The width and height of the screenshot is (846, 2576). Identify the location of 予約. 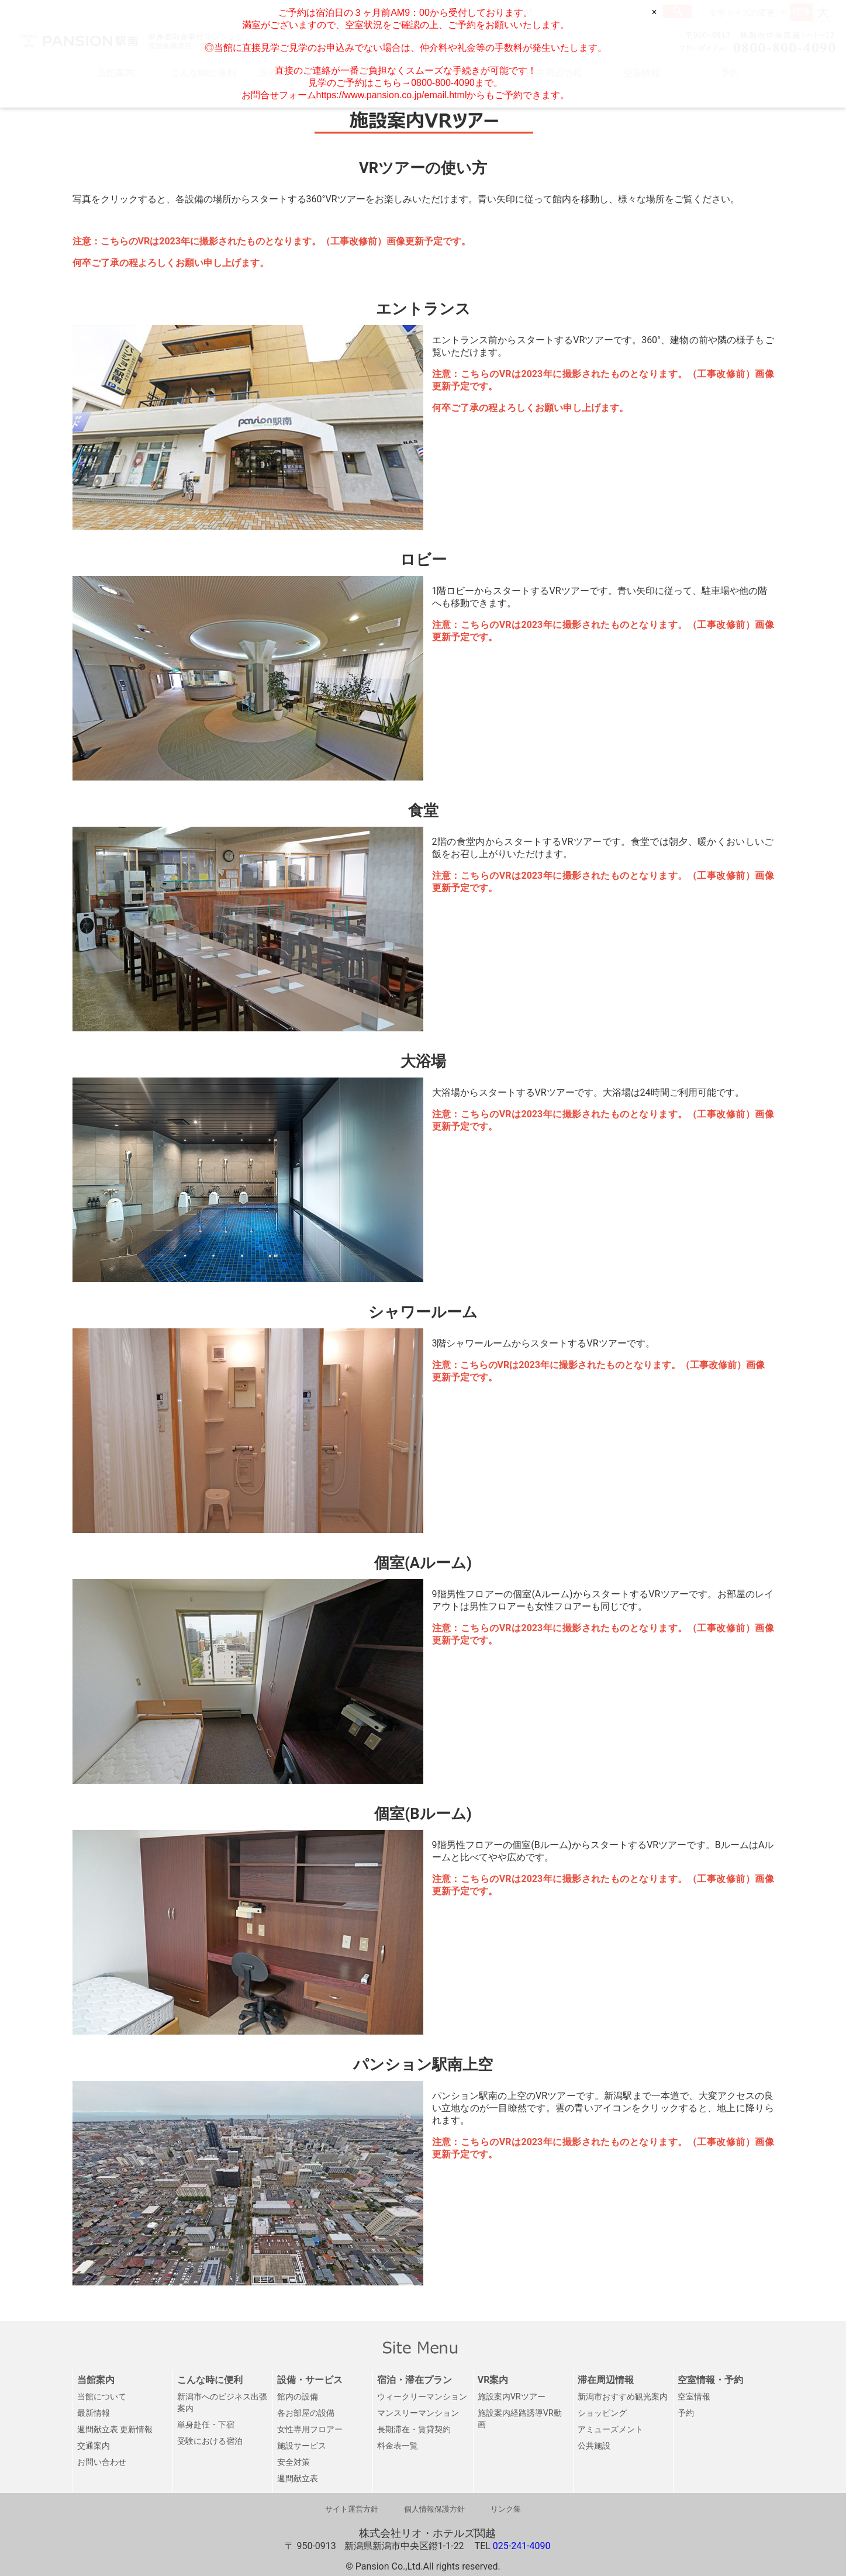
(686, 2413).